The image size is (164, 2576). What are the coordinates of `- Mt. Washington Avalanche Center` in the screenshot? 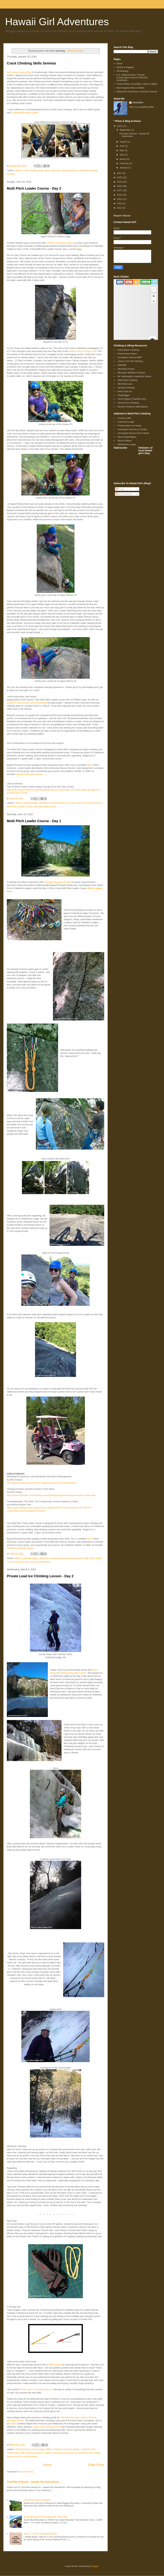 It's located at (133, 376).